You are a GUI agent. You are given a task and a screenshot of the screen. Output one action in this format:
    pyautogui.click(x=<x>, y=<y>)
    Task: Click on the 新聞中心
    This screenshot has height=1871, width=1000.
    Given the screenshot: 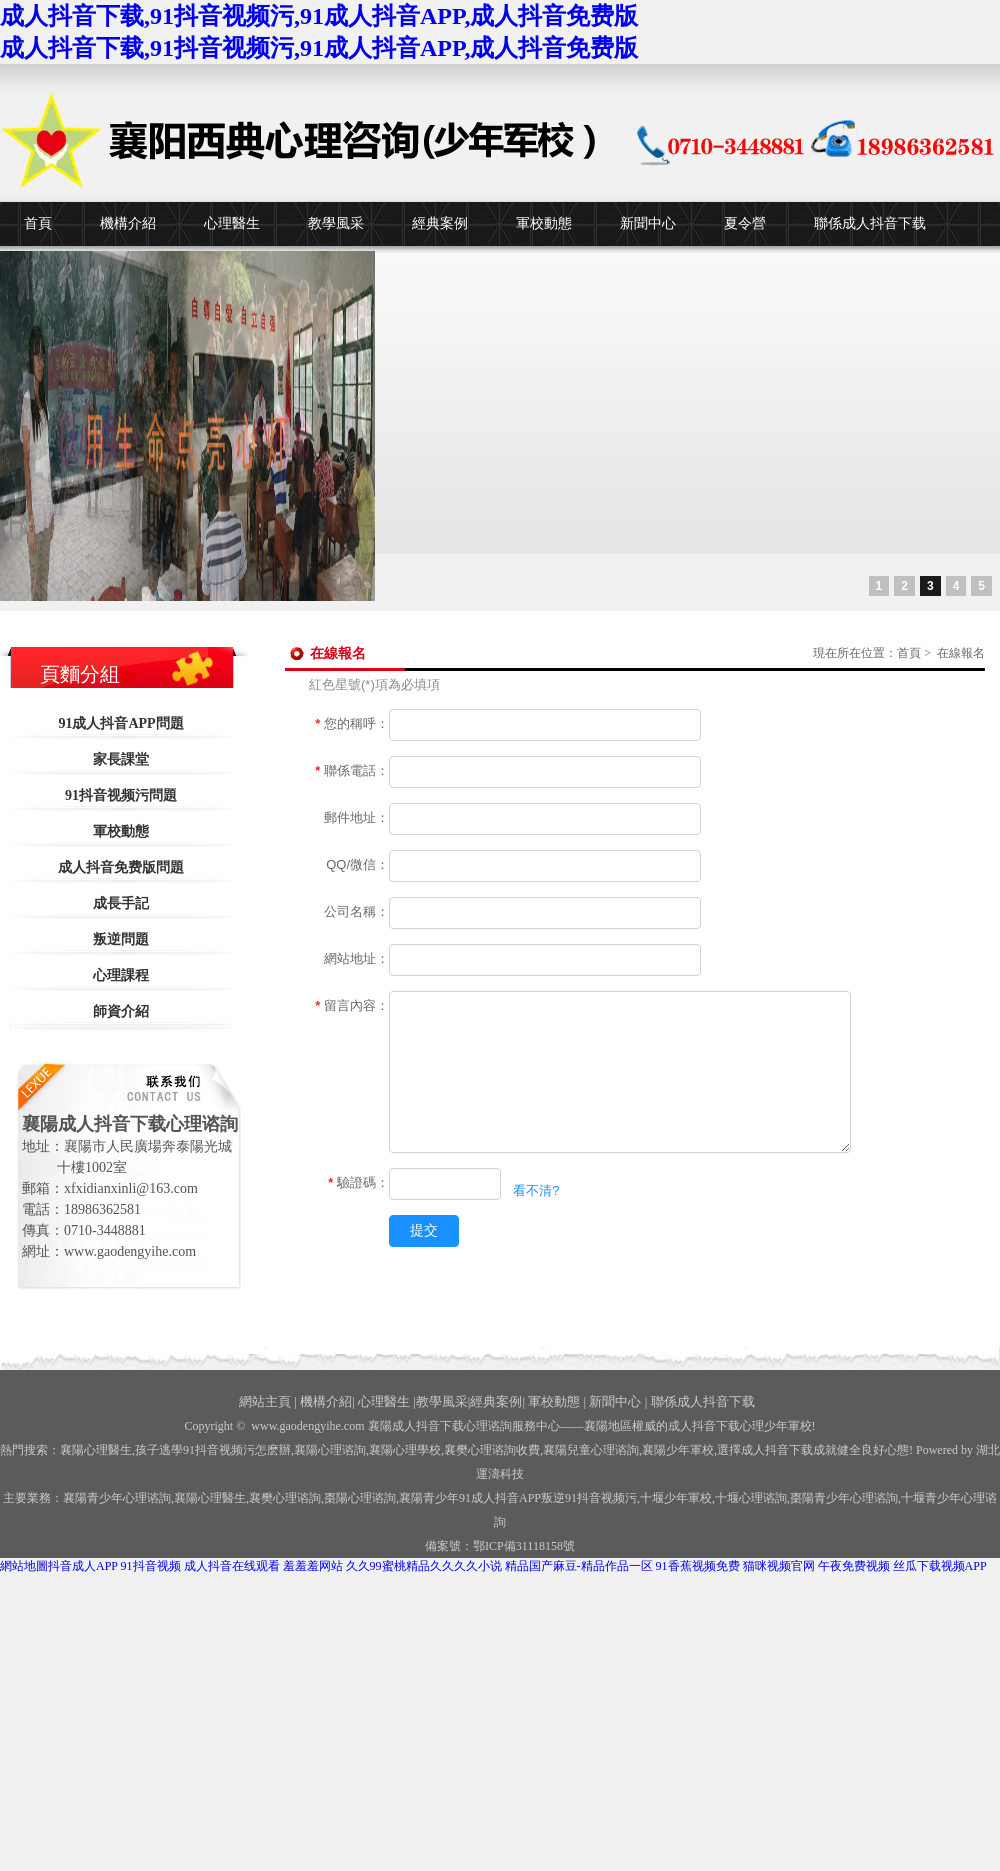 What is the action you would take?
    pyautogui.click(x=648, y=223)
    